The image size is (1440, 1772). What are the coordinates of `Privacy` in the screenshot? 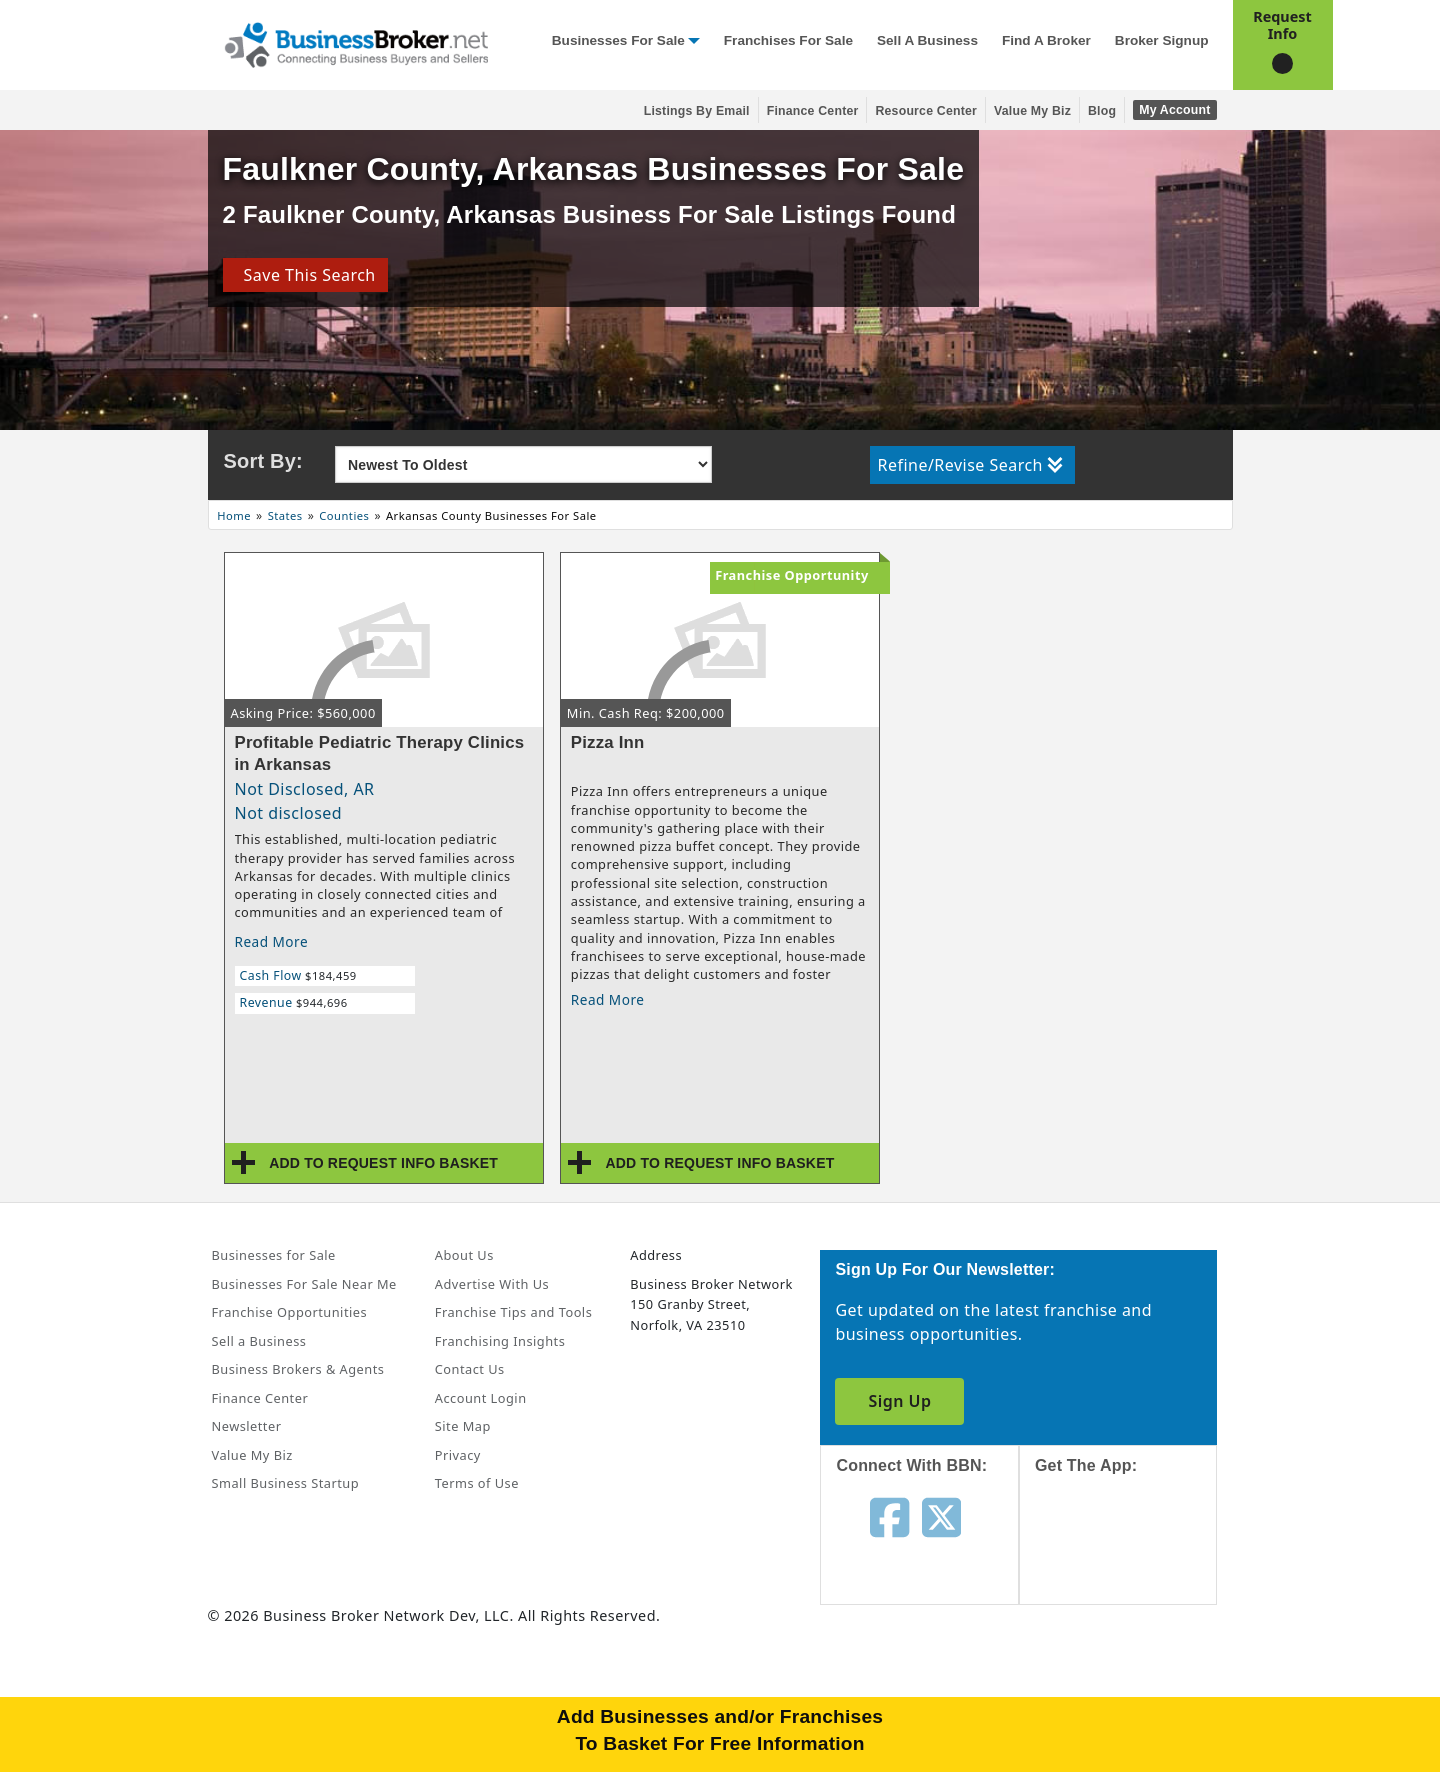 It's located at (458, 1455).